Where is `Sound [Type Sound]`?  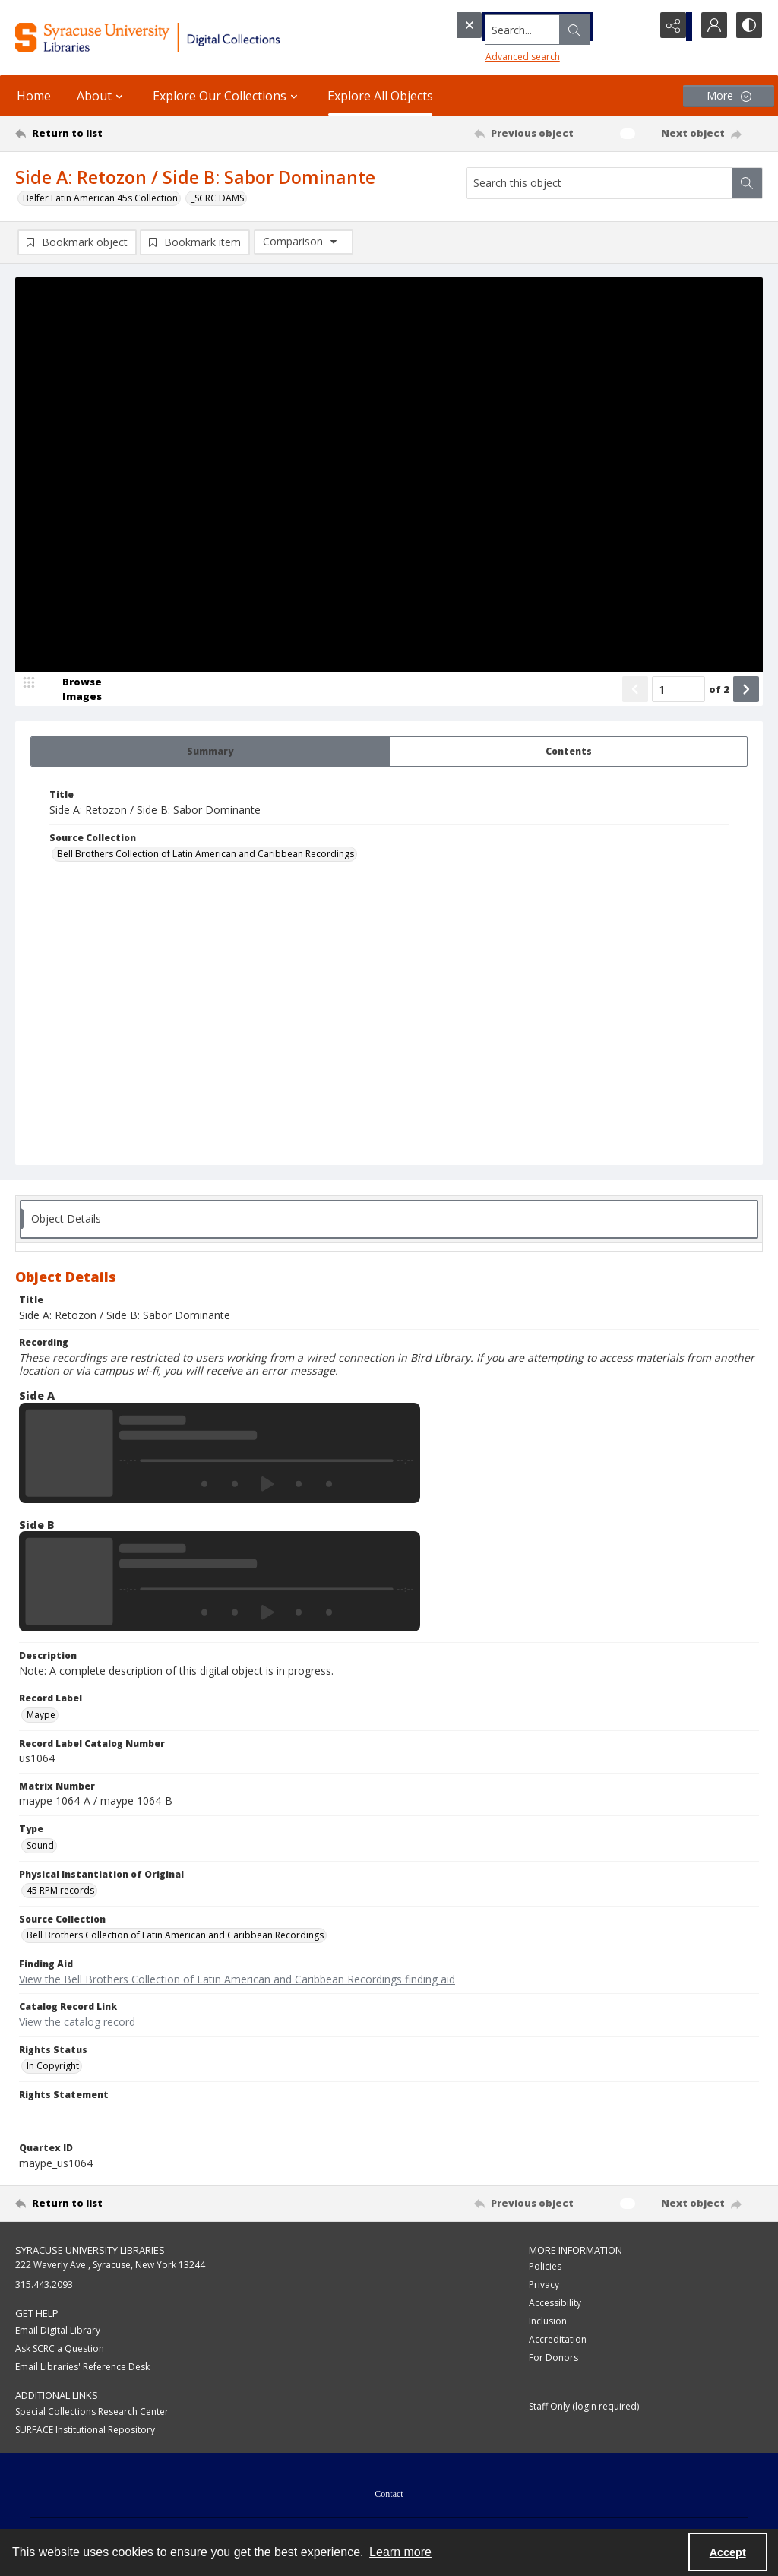 Sound [Type Sound] is located at coordinates (40, 1846).